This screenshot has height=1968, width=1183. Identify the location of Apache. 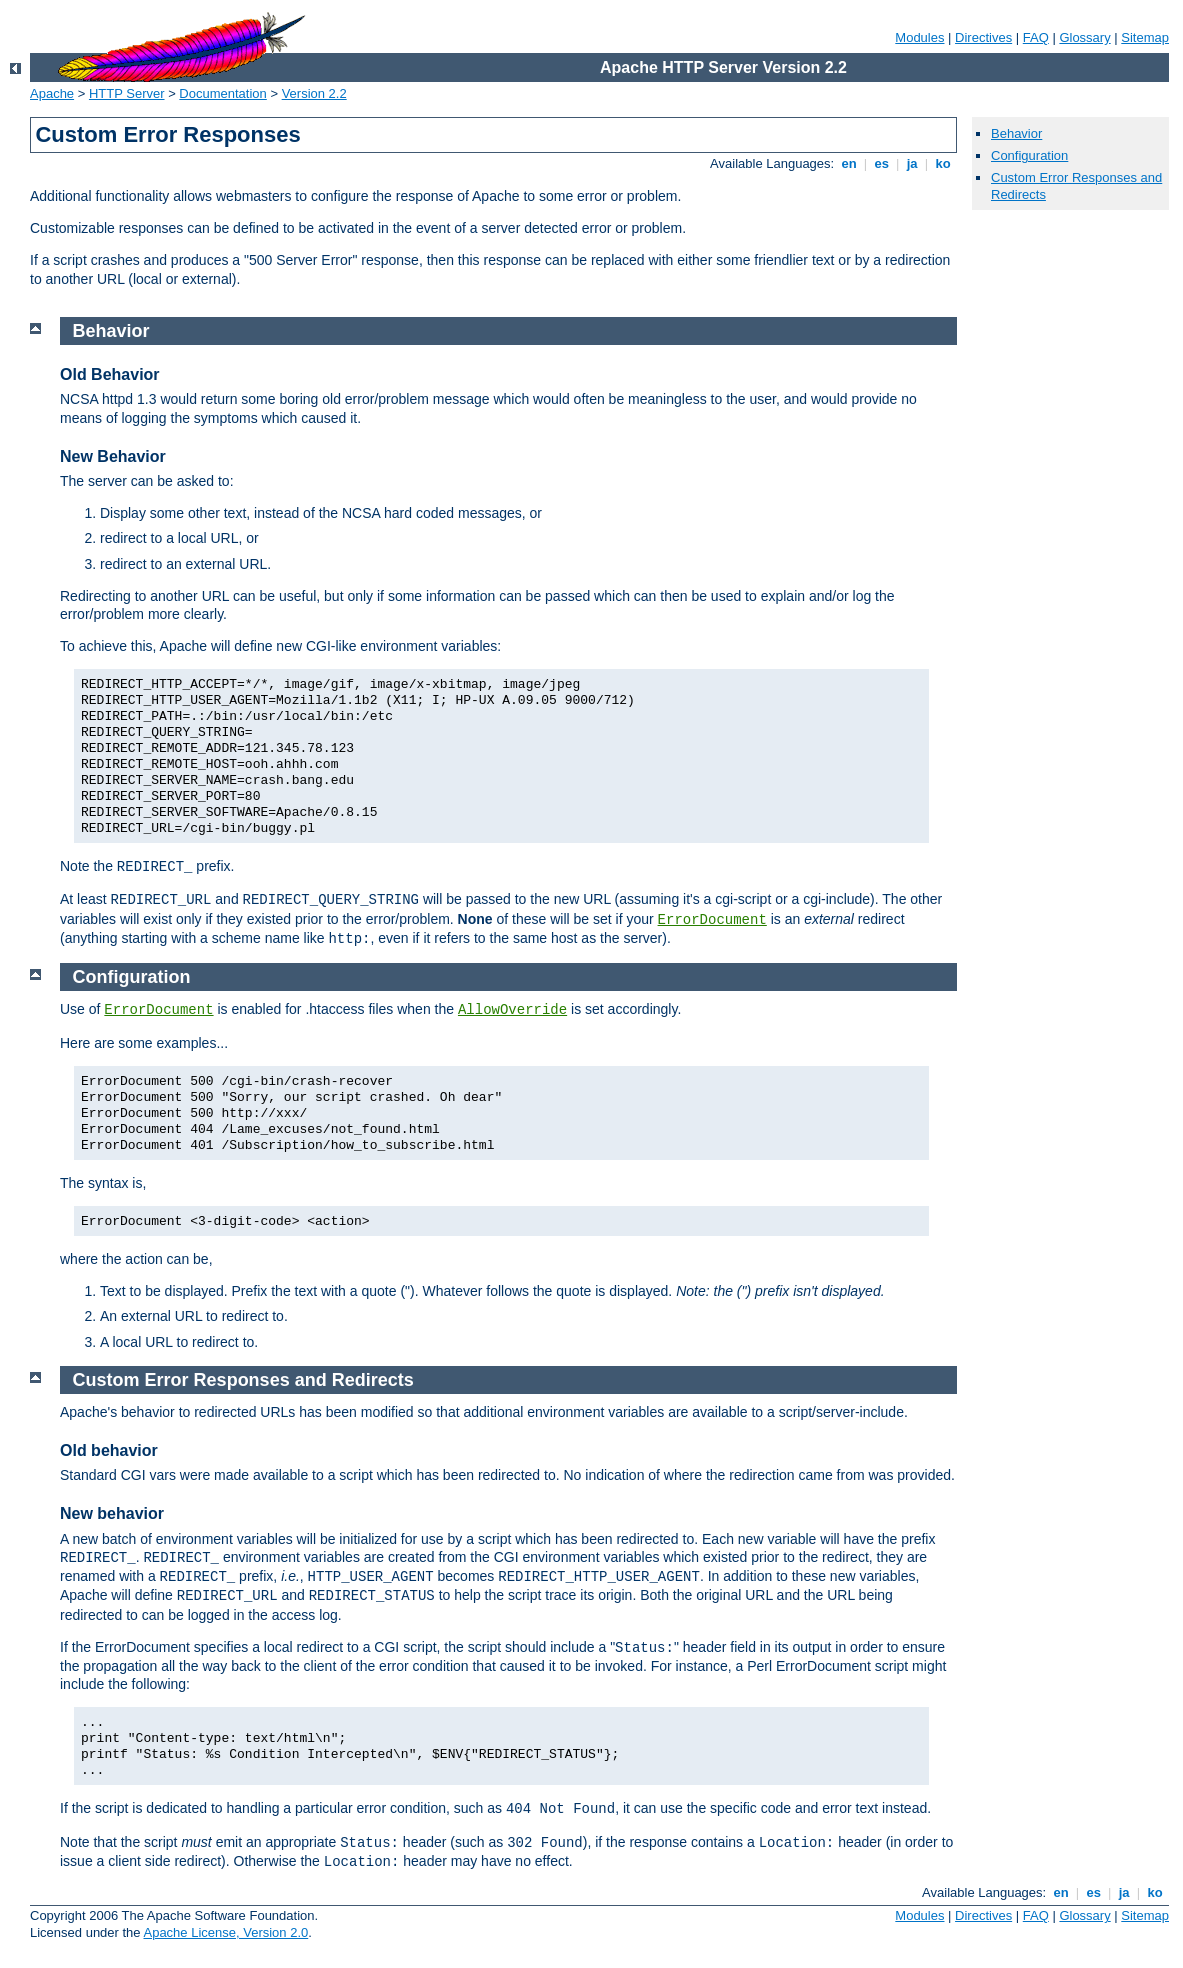
(52, 93).